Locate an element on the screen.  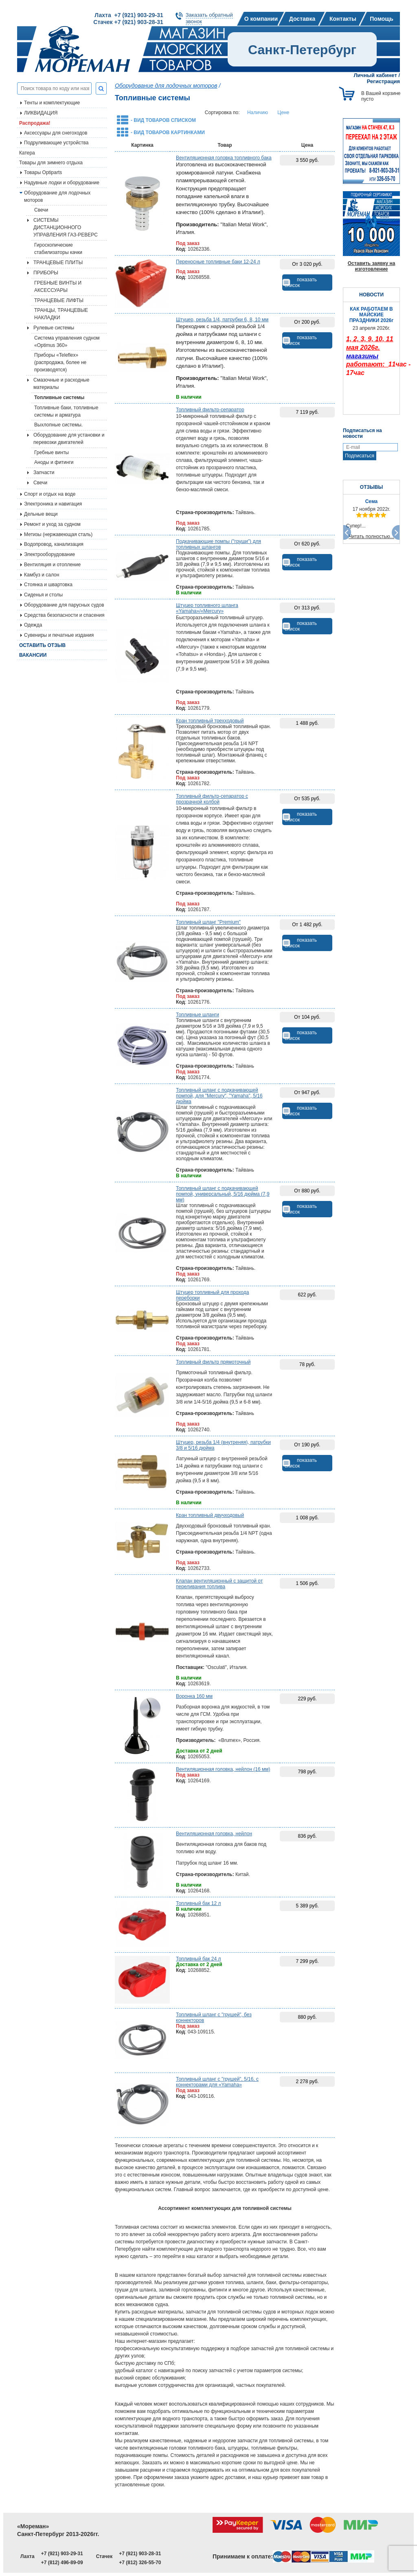
Личный кабинет is located at coordinates (375, 75).